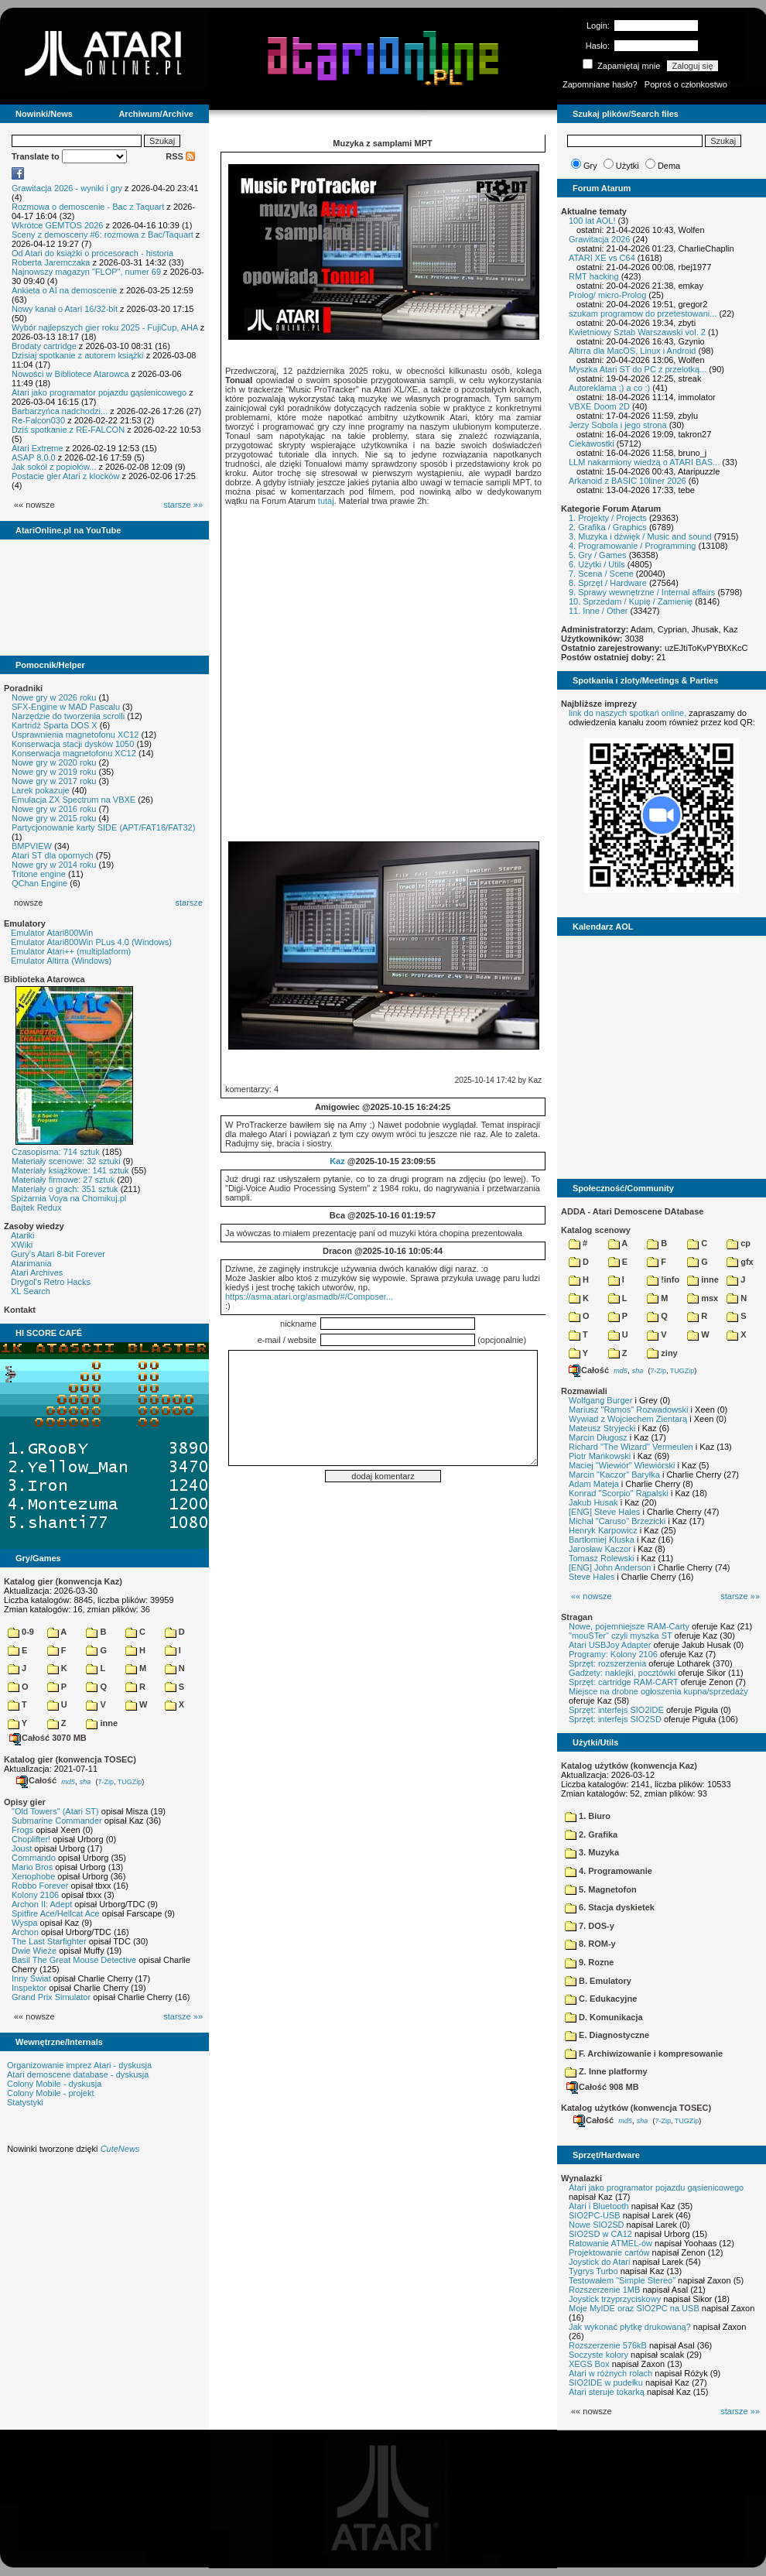  What do you see at coordinates (54, 864) in the screenshot?
I see `Nowe gry w 2014 roku` at bounding box center [54, 864].